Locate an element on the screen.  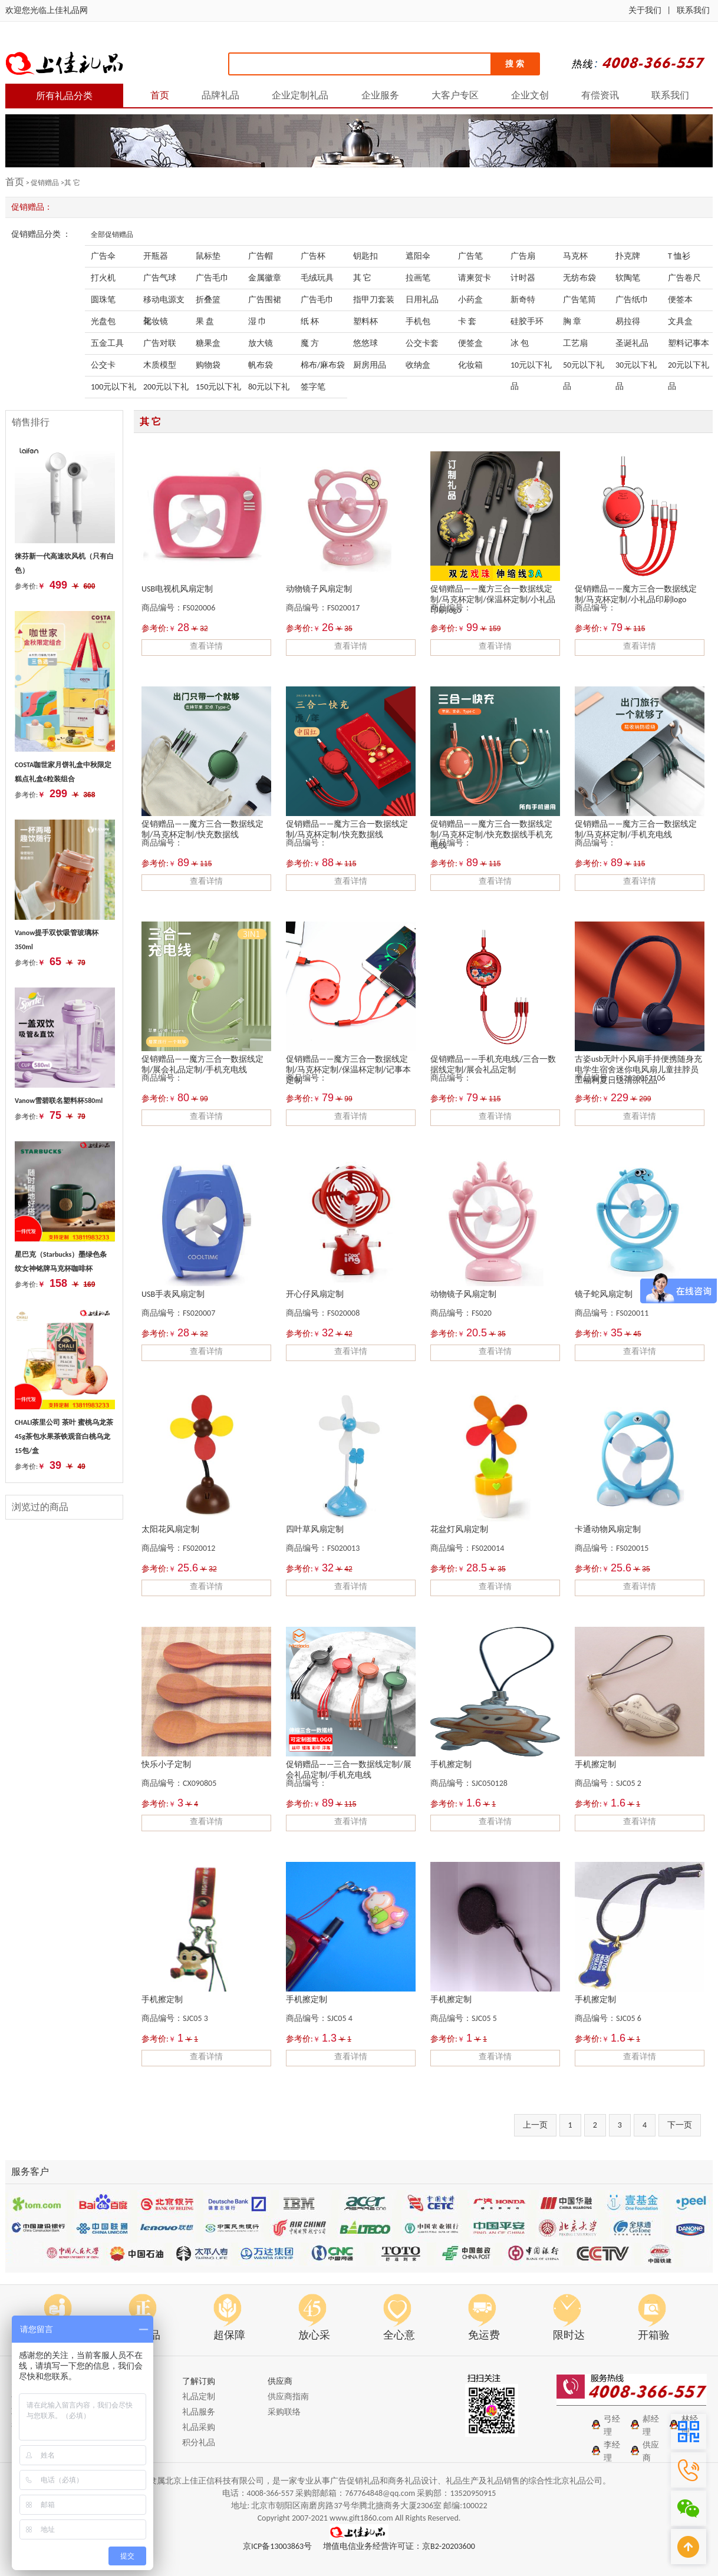
Vanow雪碧联名塑料杯580ml is located at coordinates (59, 1101).